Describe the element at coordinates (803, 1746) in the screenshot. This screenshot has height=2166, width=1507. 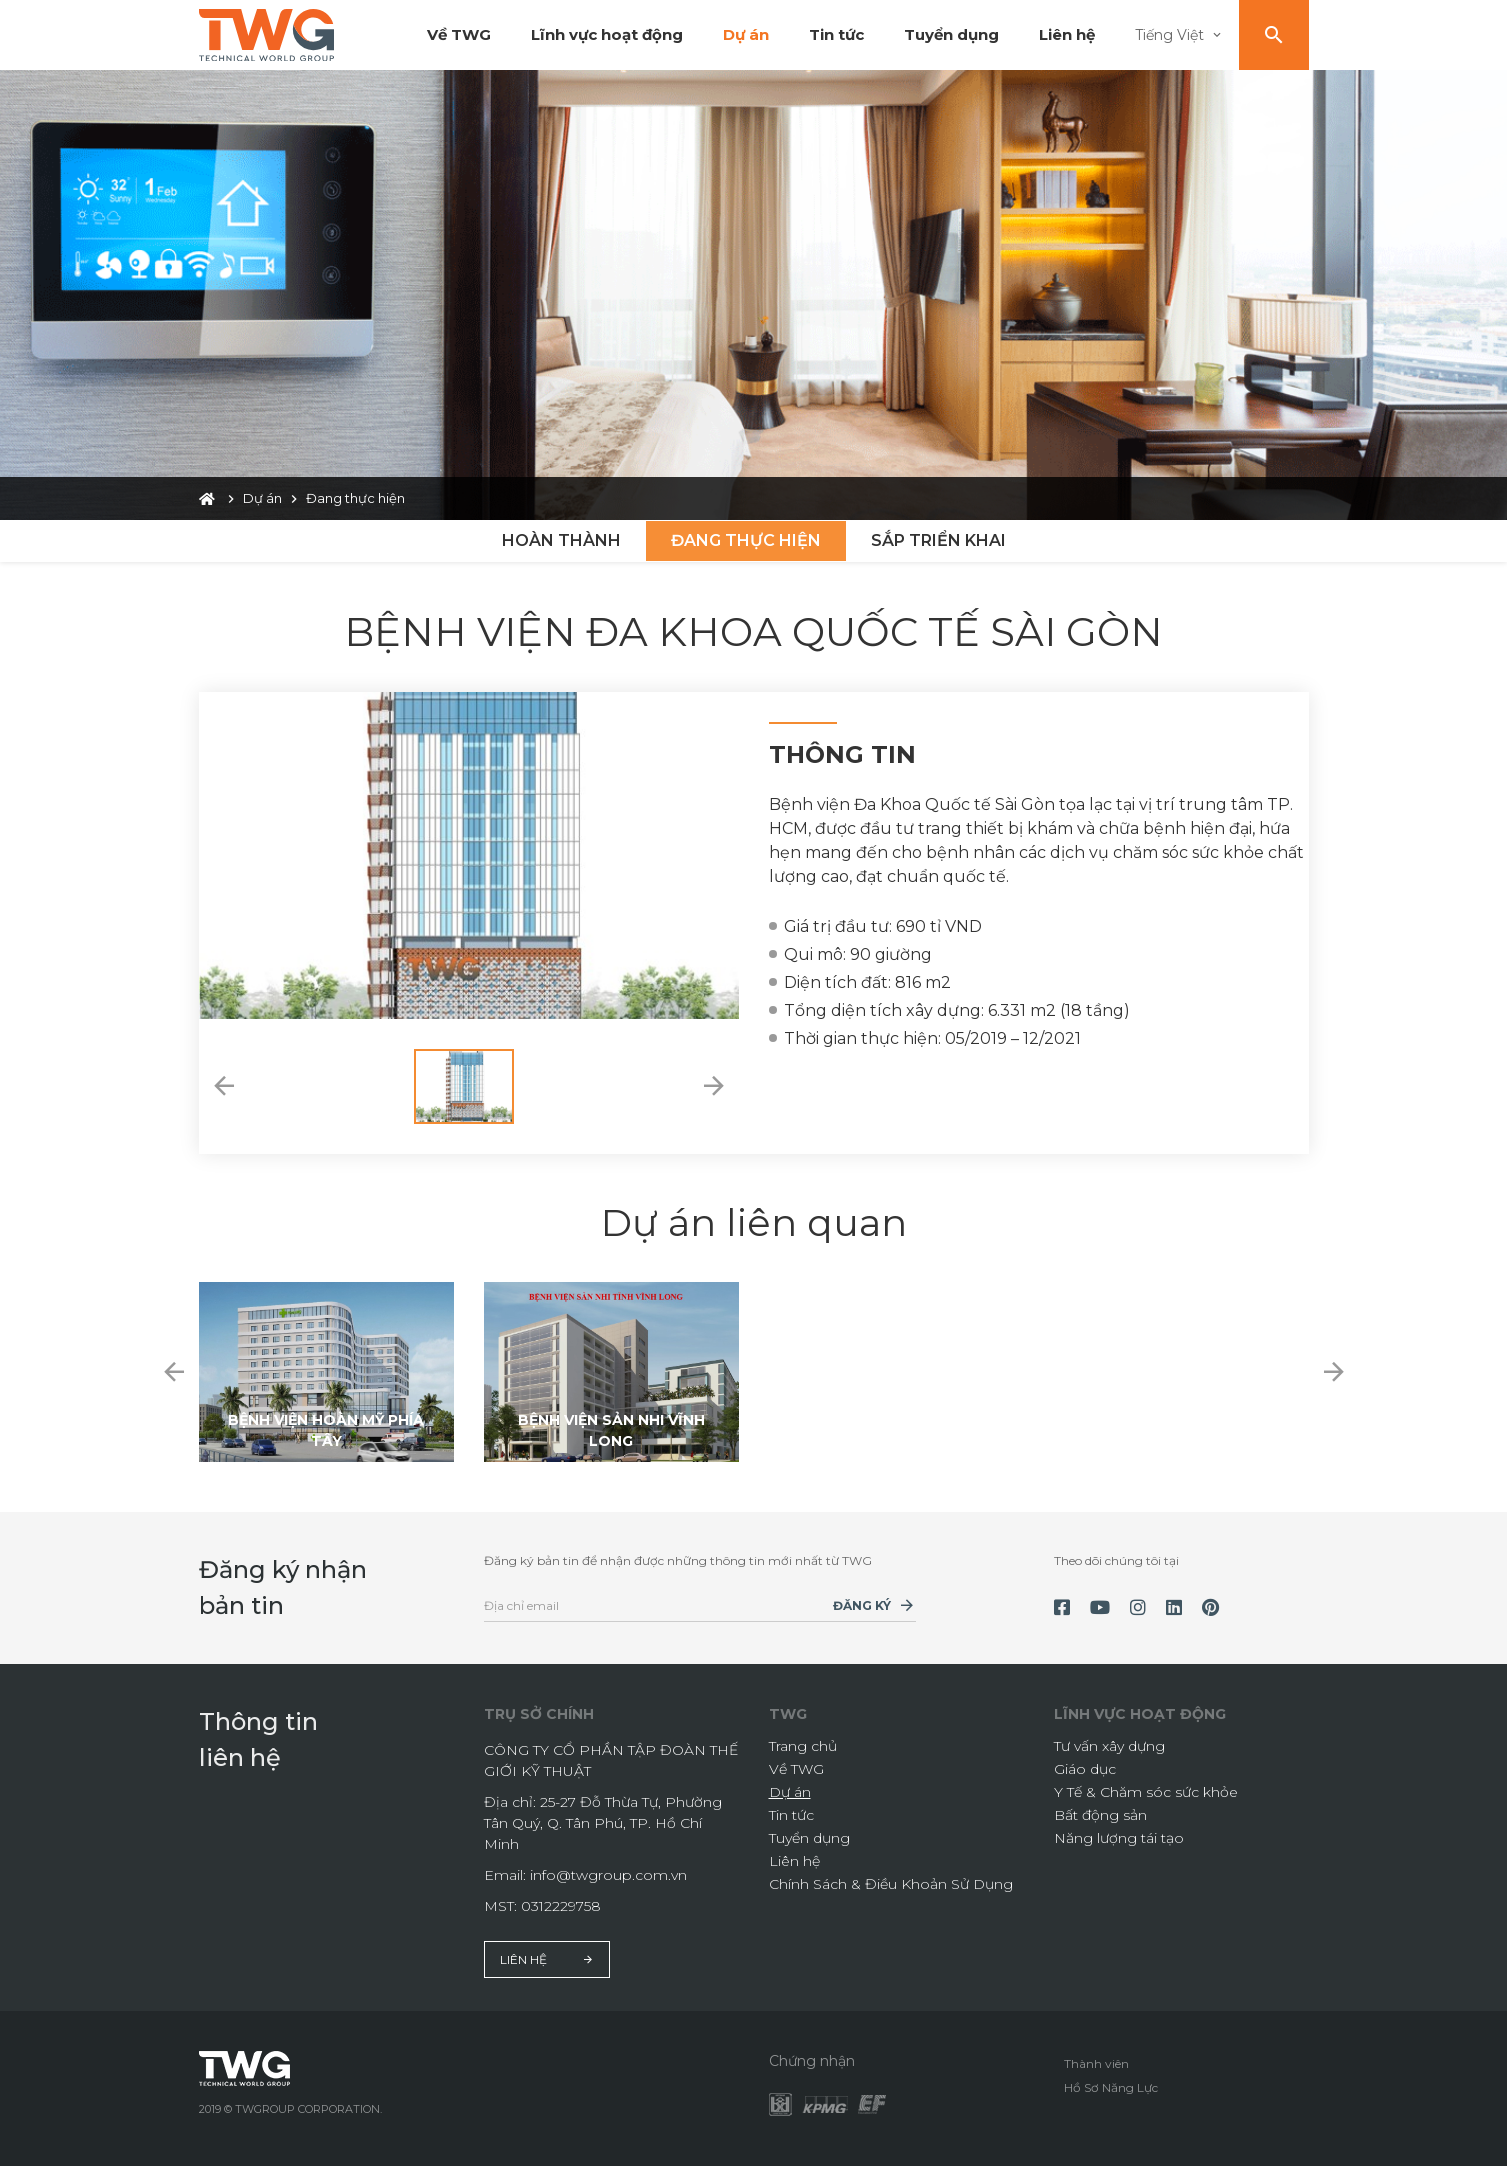
I see `Trang chủ` at that location.